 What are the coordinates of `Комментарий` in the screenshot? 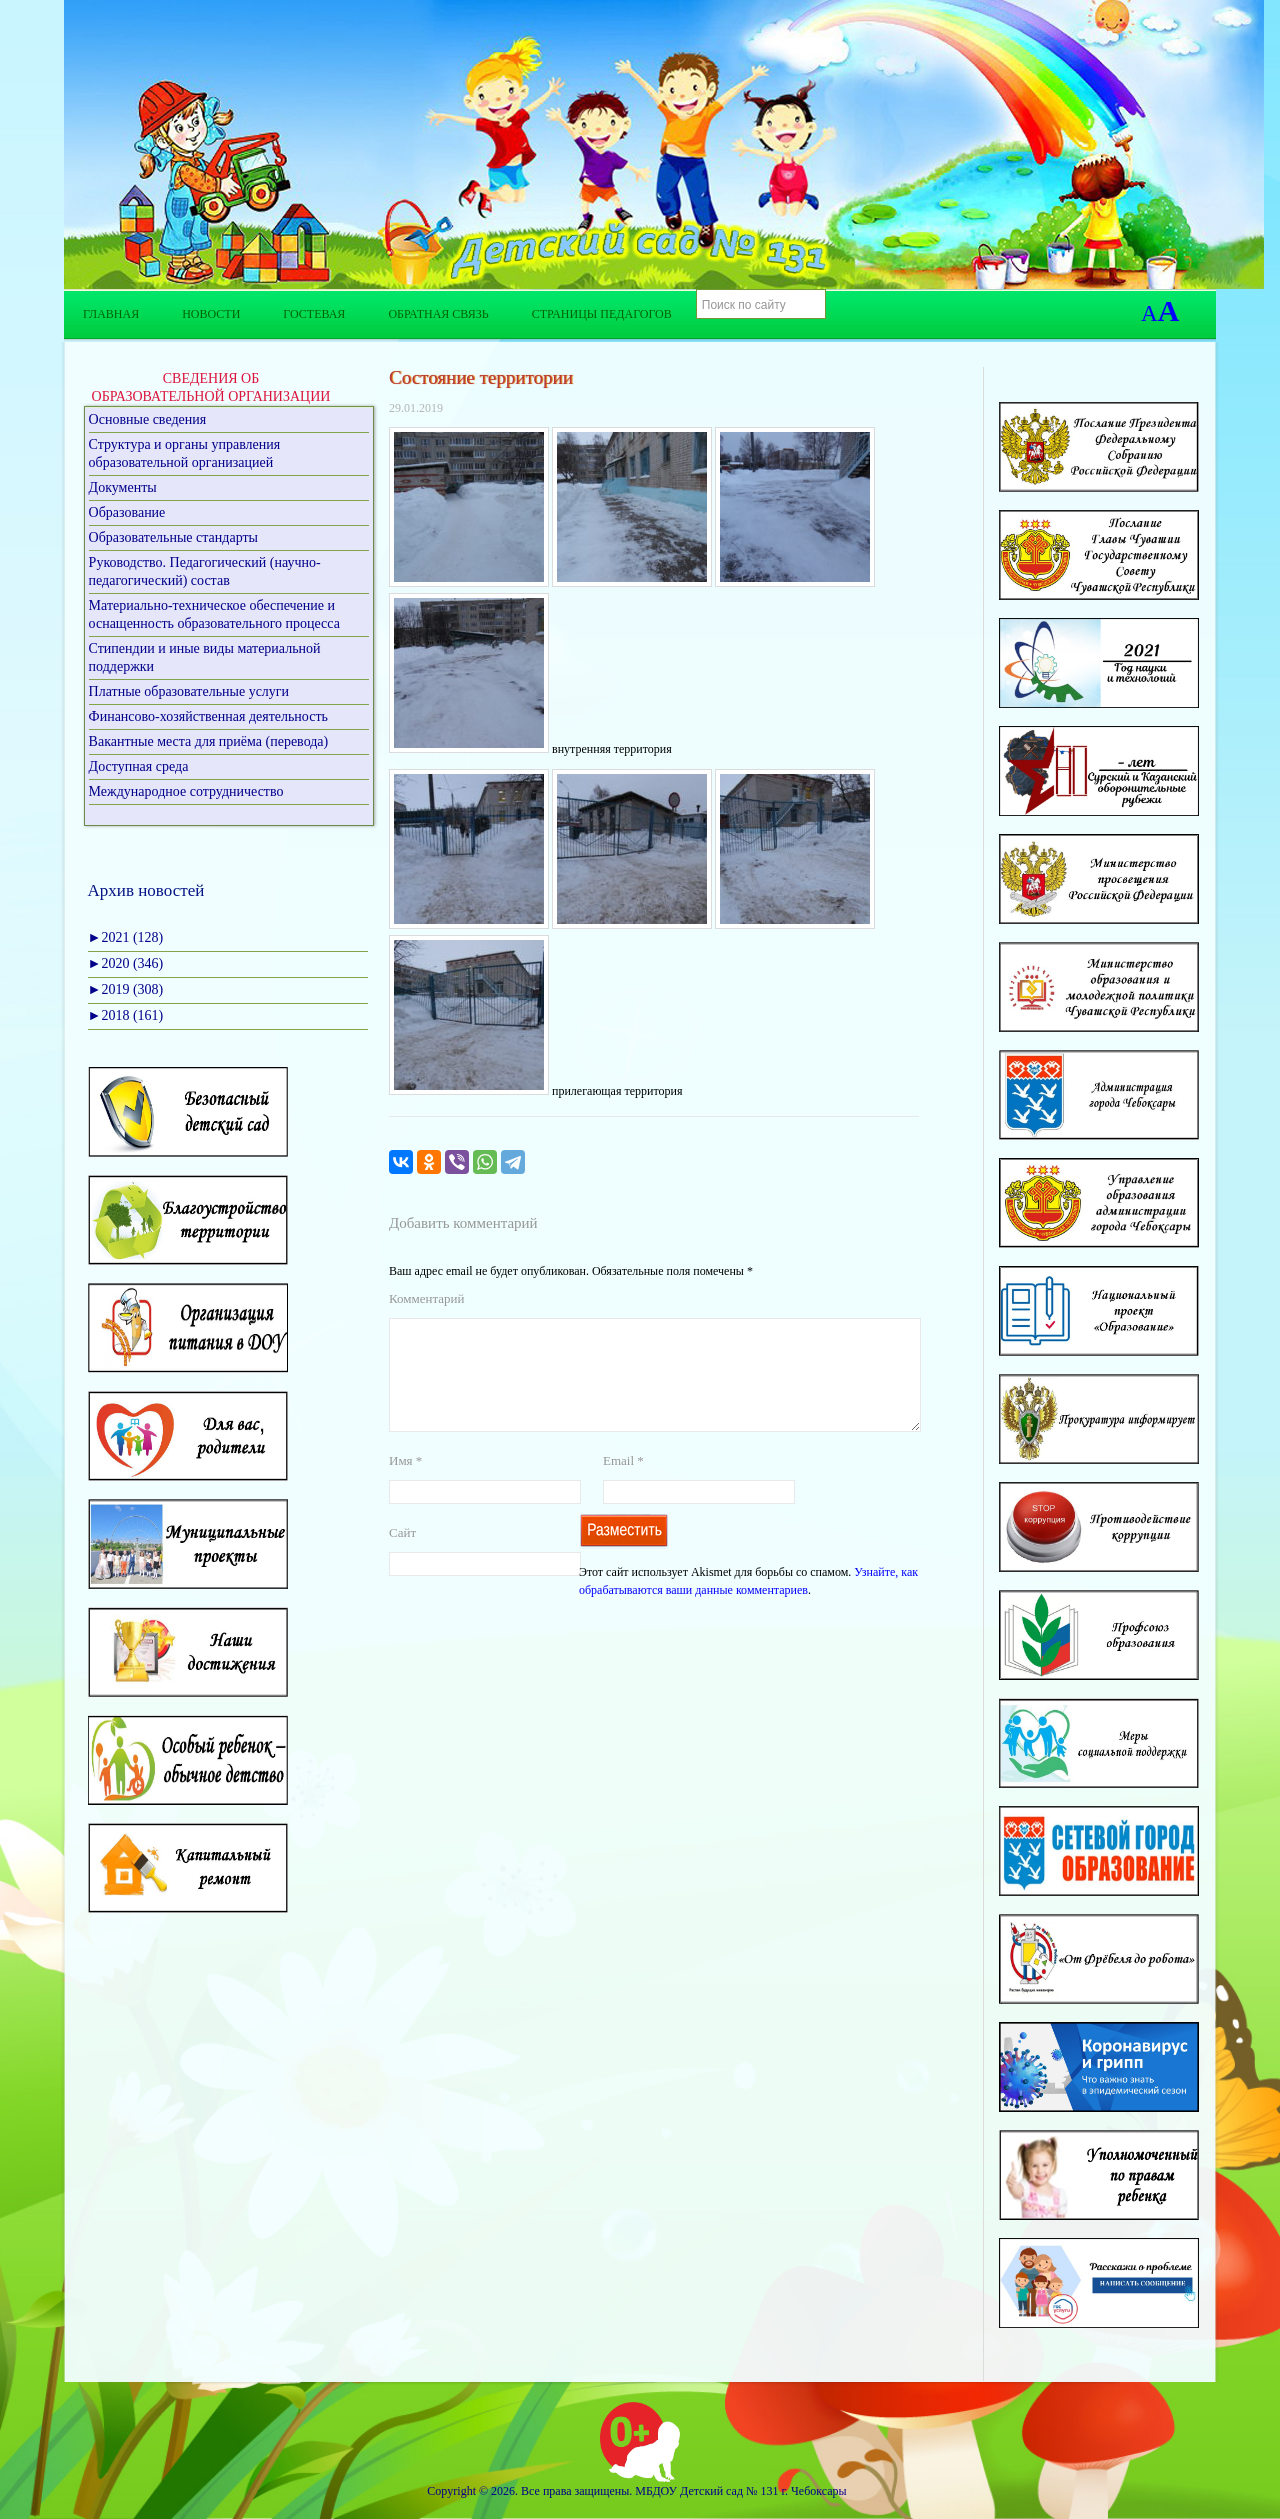 It's located at (426, 1298).